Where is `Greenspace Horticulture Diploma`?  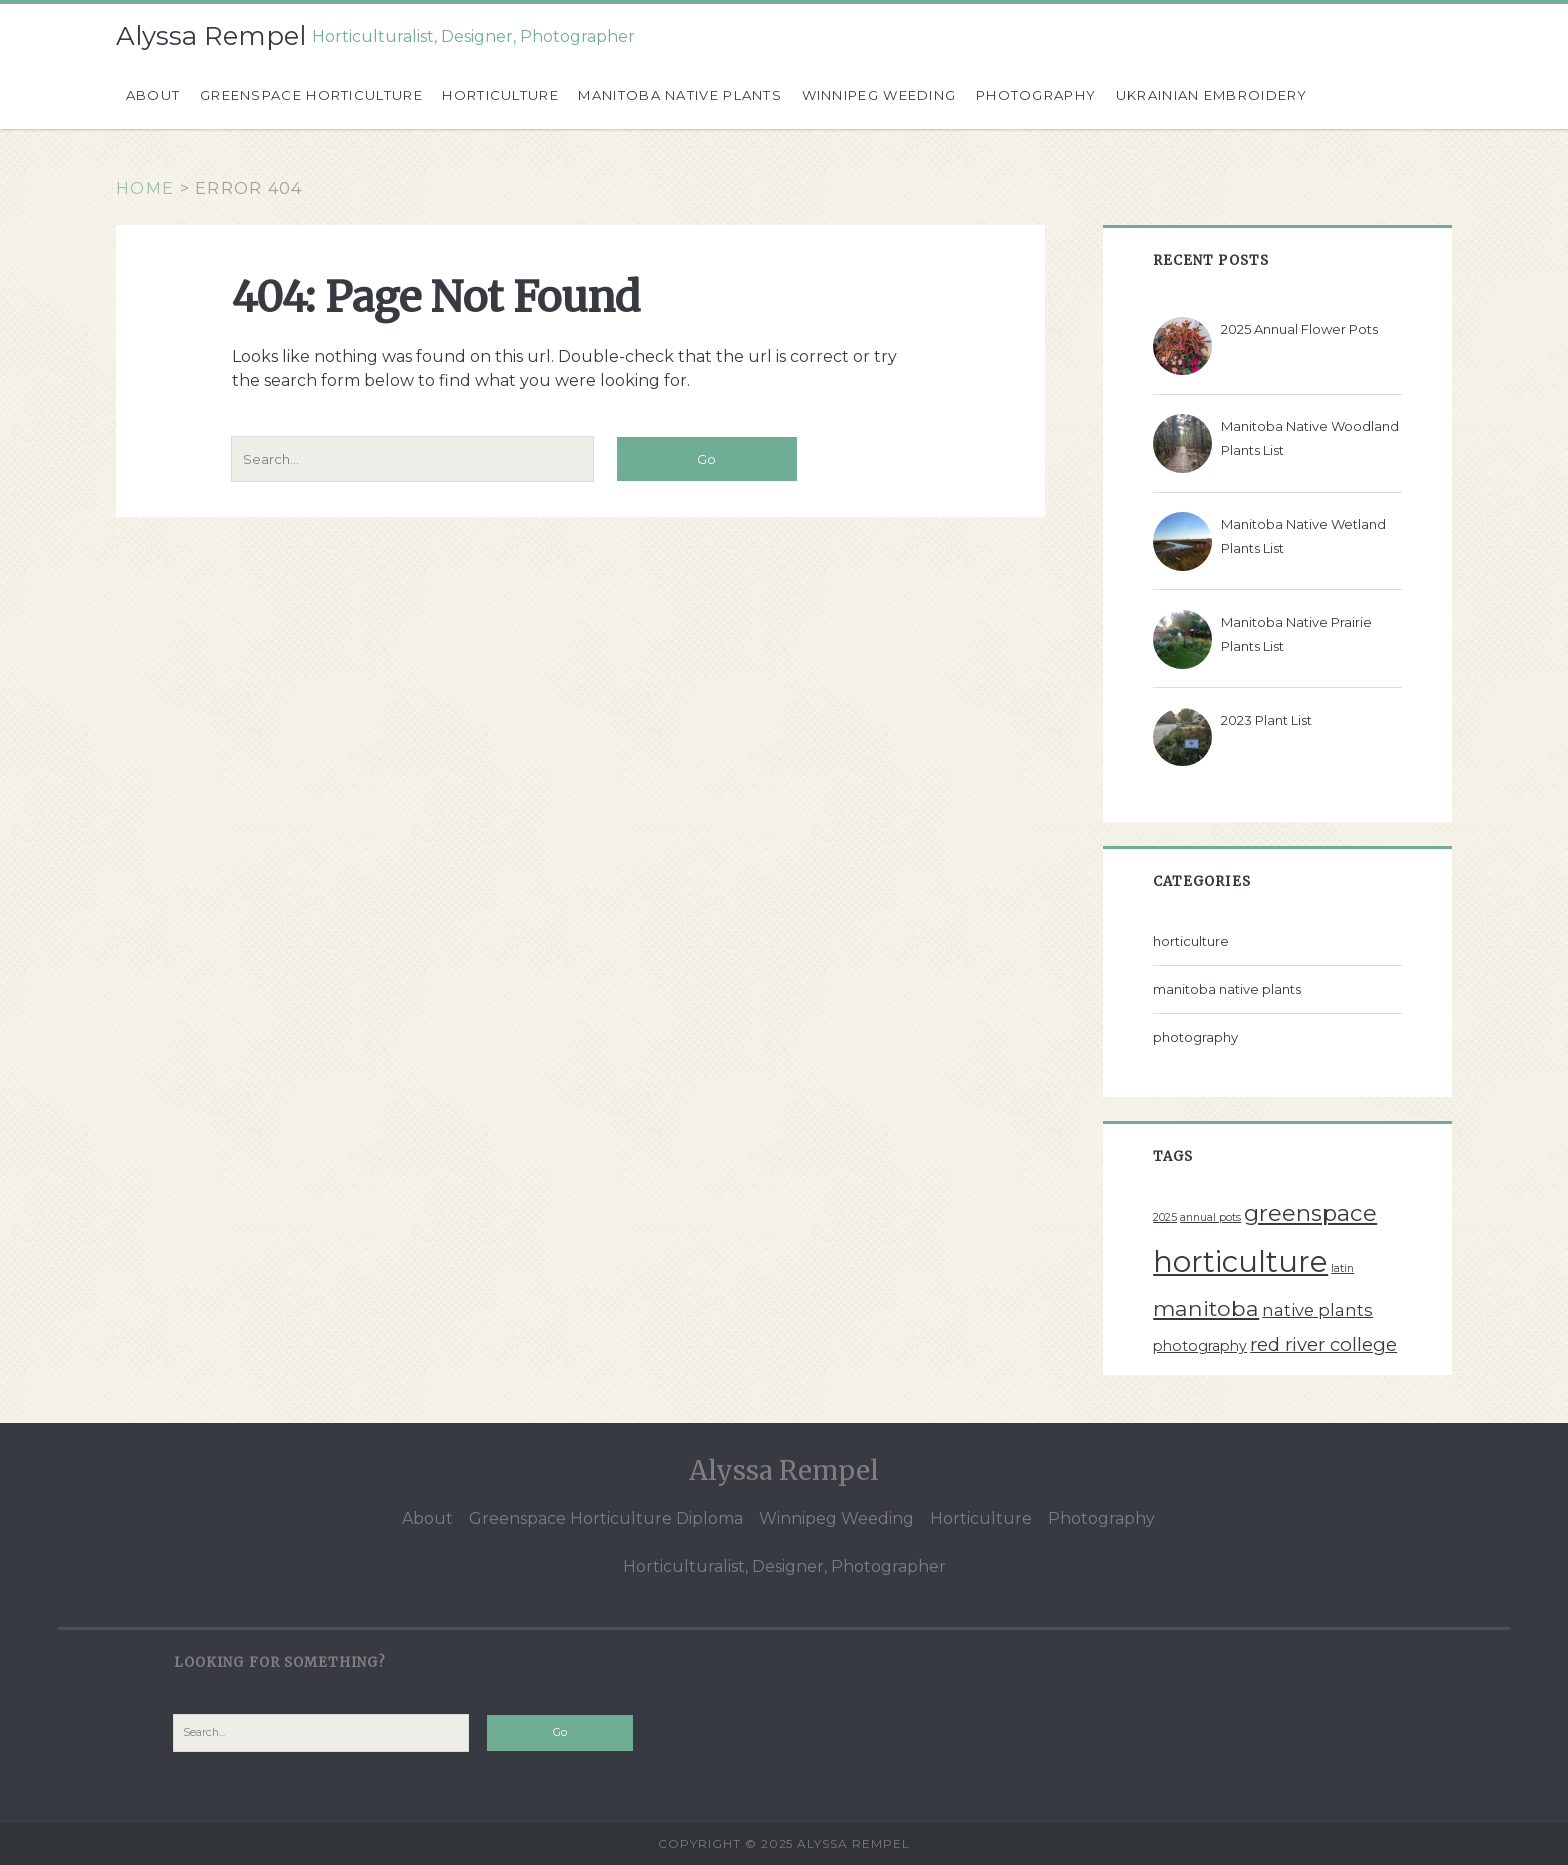 Greenspace Horticulture Diploma is located at coordinates (606, 1518).